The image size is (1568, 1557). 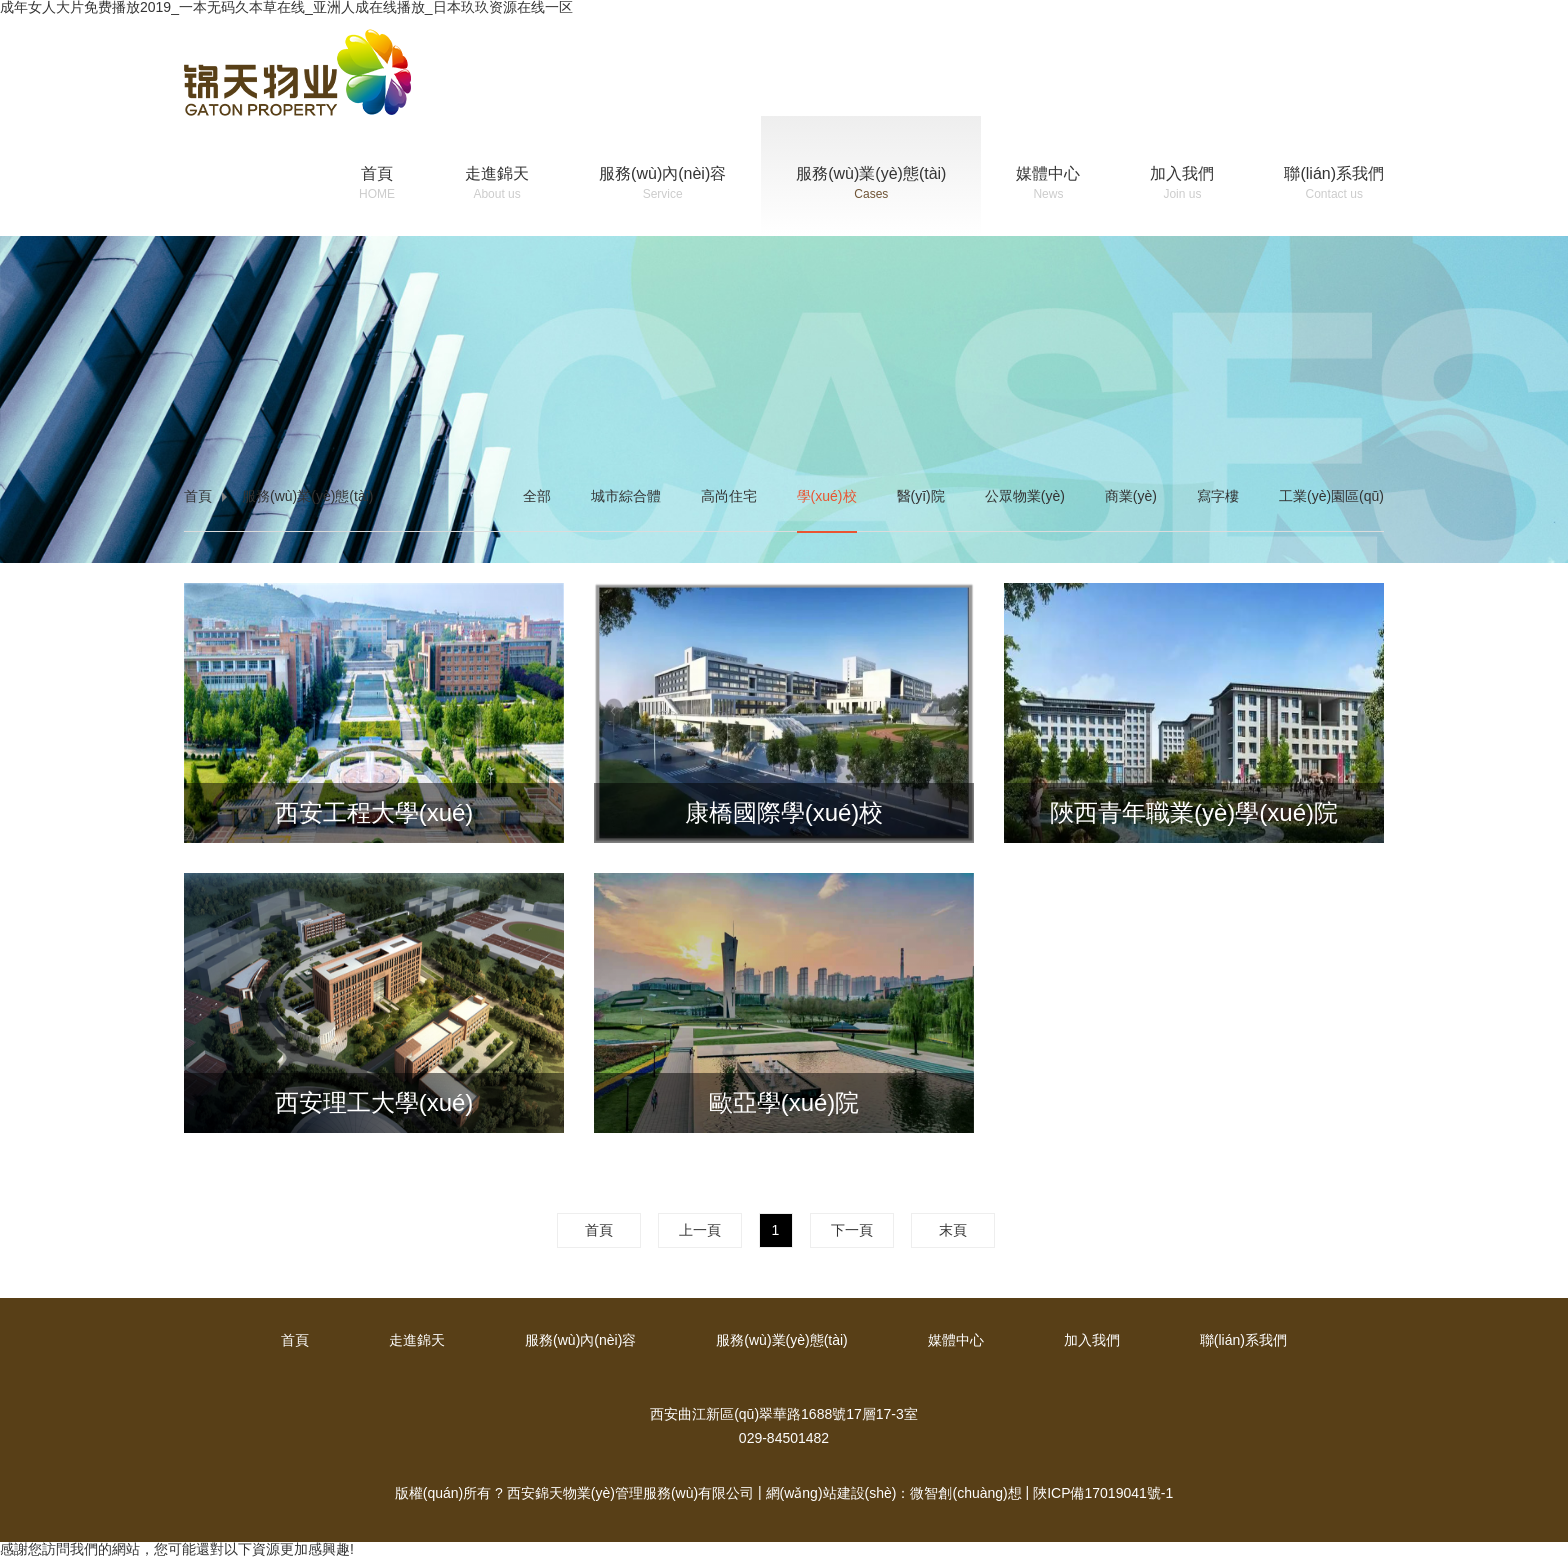 I want to click on 網(wǎng)站建設(shè)：微智創(chuàng)想, so click(x=894, y=1493).